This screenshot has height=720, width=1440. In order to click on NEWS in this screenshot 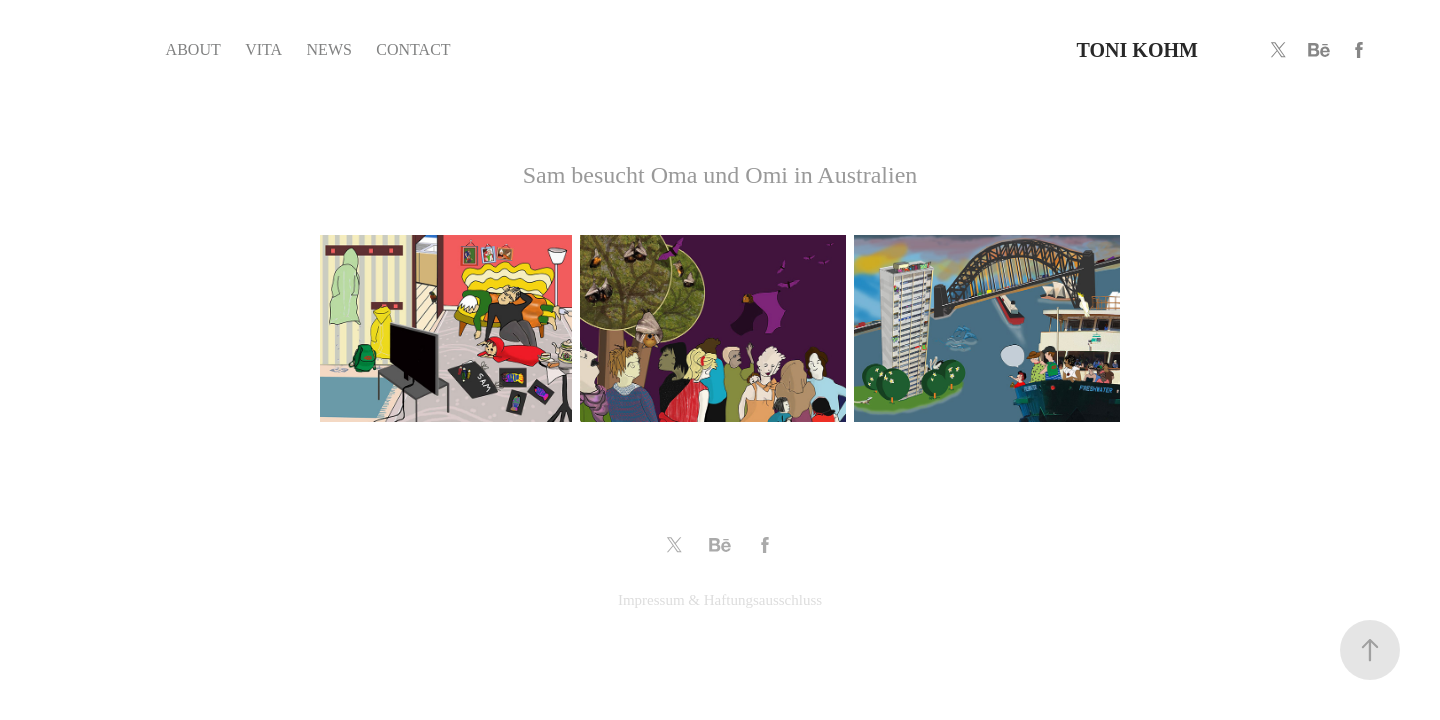, I will do `click(329, 49)`.